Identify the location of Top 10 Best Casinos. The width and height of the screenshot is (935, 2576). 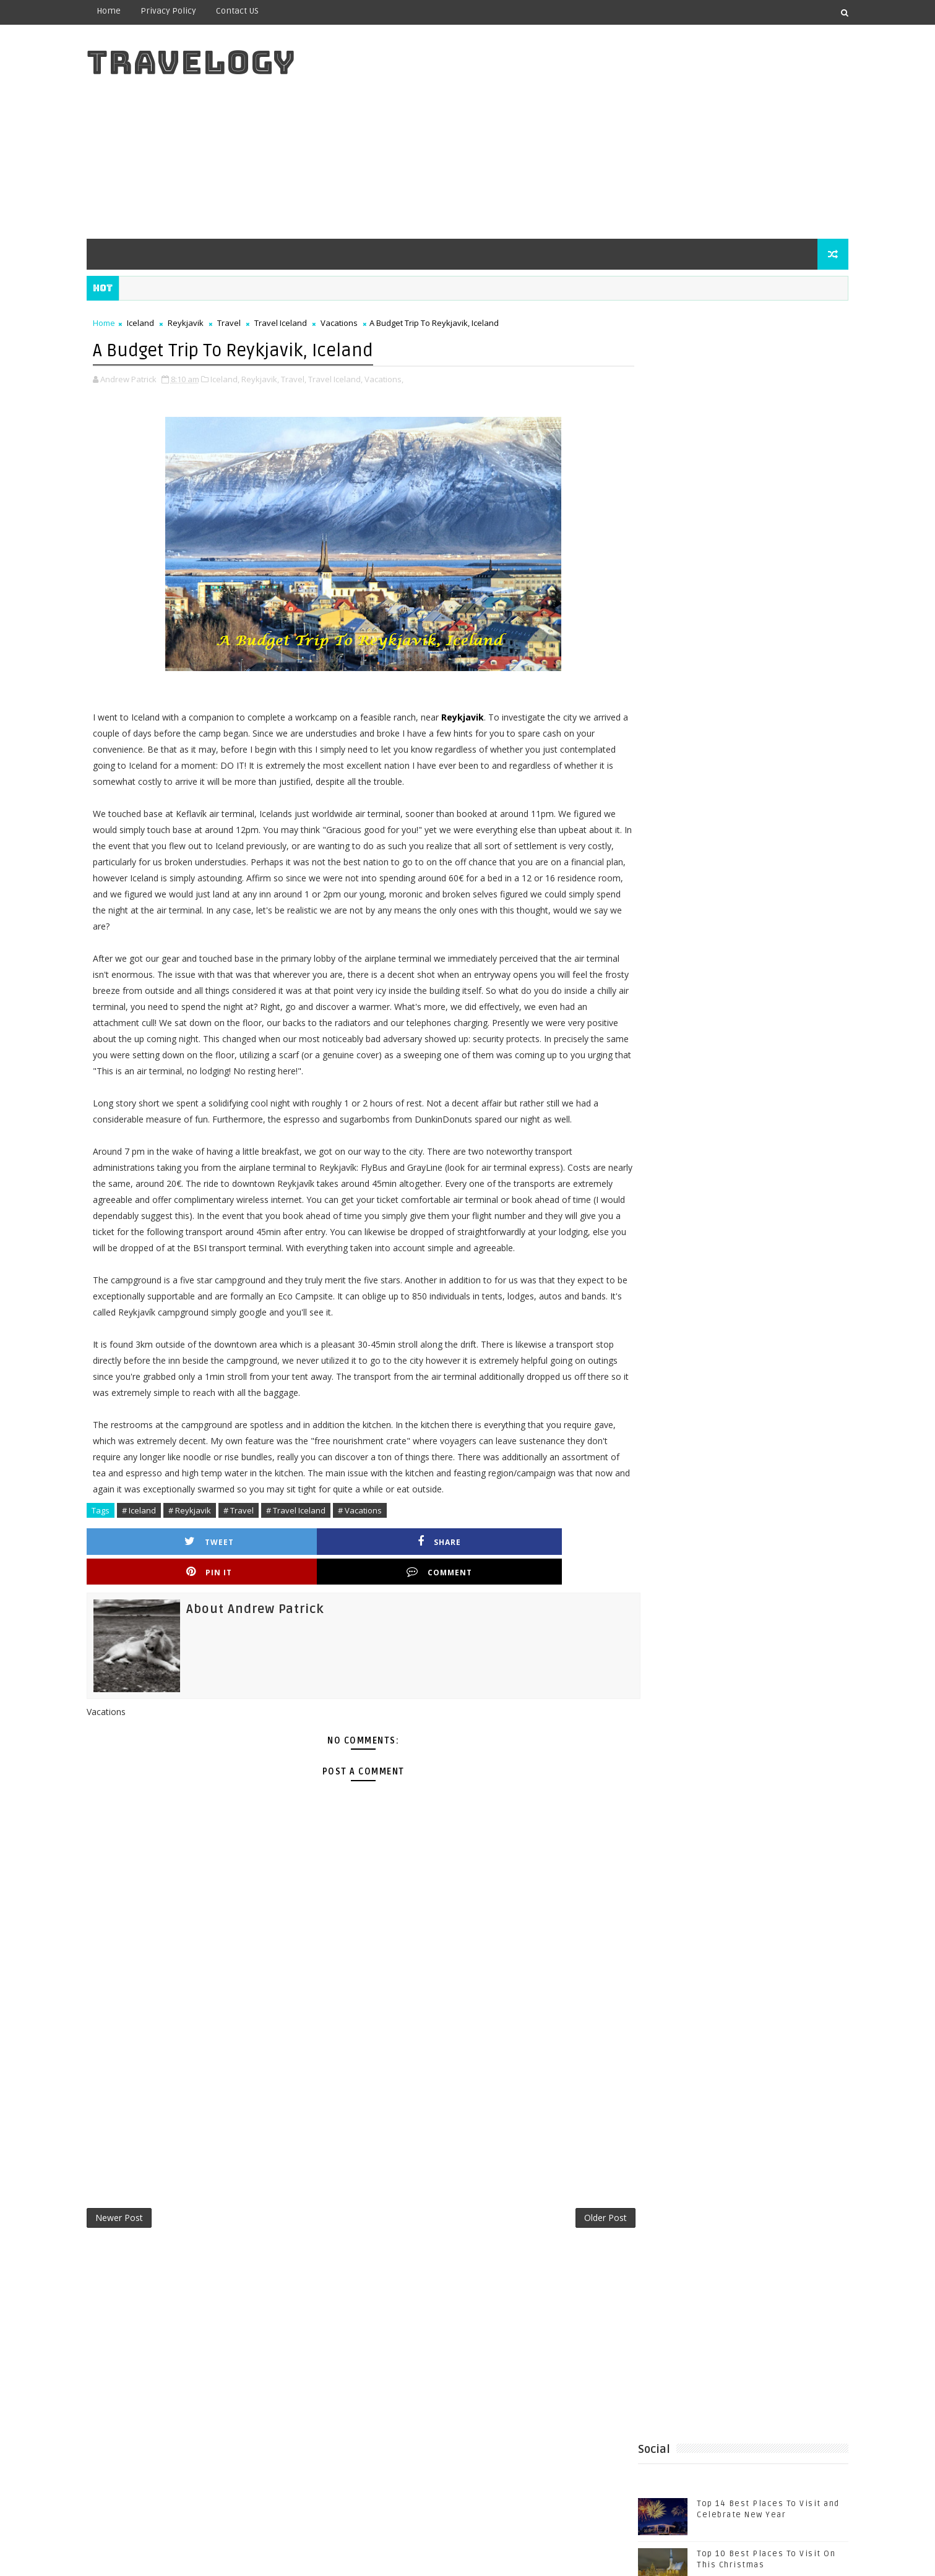
(669, 1231).